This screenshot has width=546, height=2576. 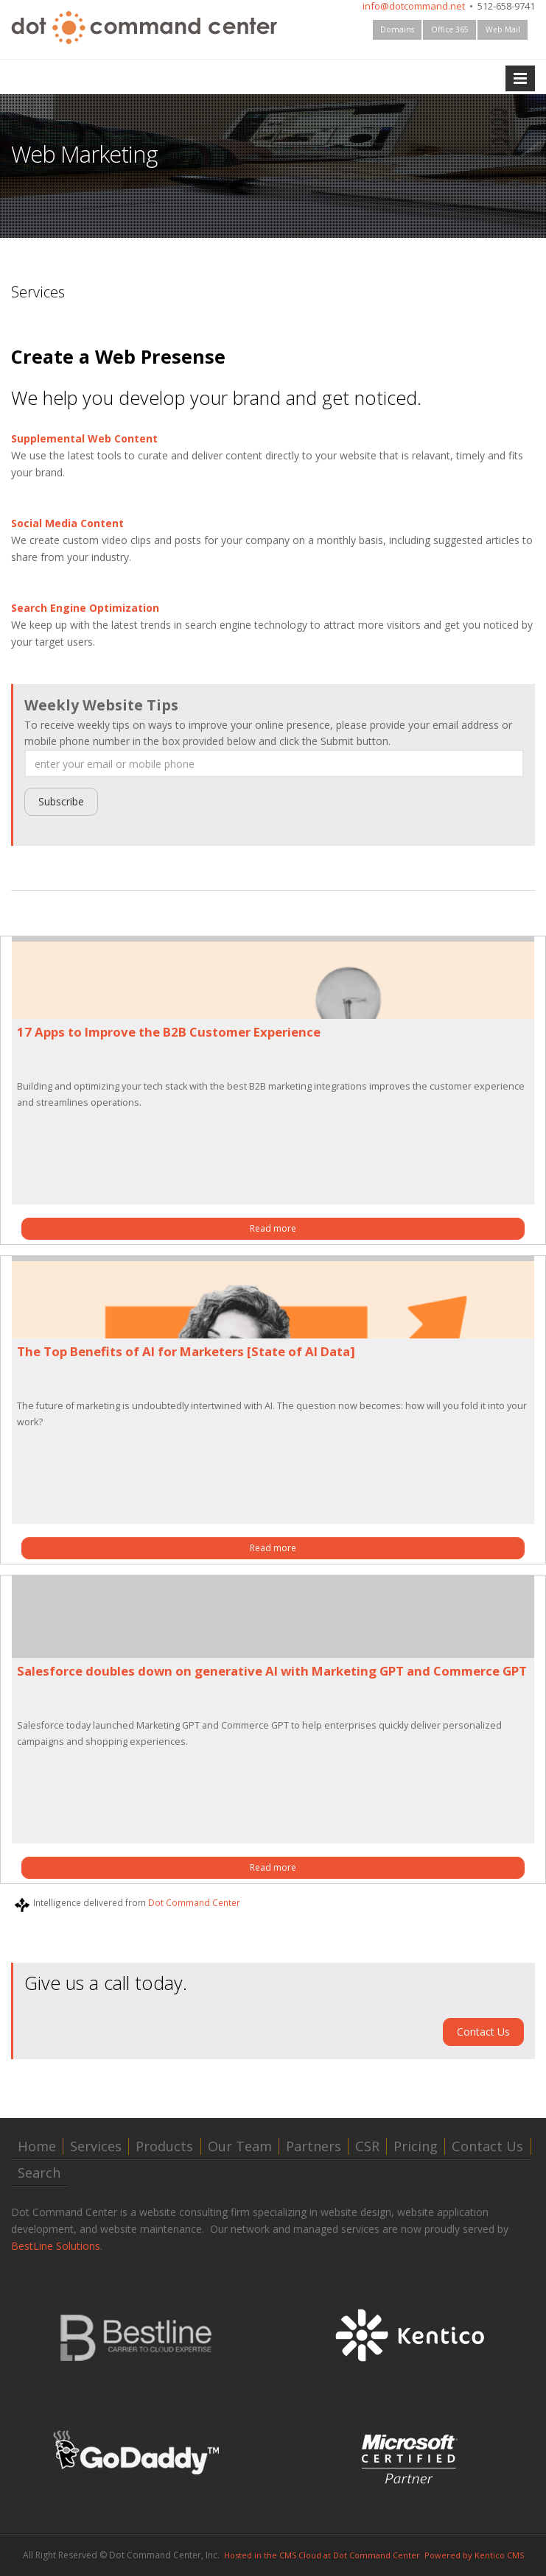 What do you see at coordinates (37, 2146) in the screenshot?
I see `Home` at bounding box center [37, 2146].